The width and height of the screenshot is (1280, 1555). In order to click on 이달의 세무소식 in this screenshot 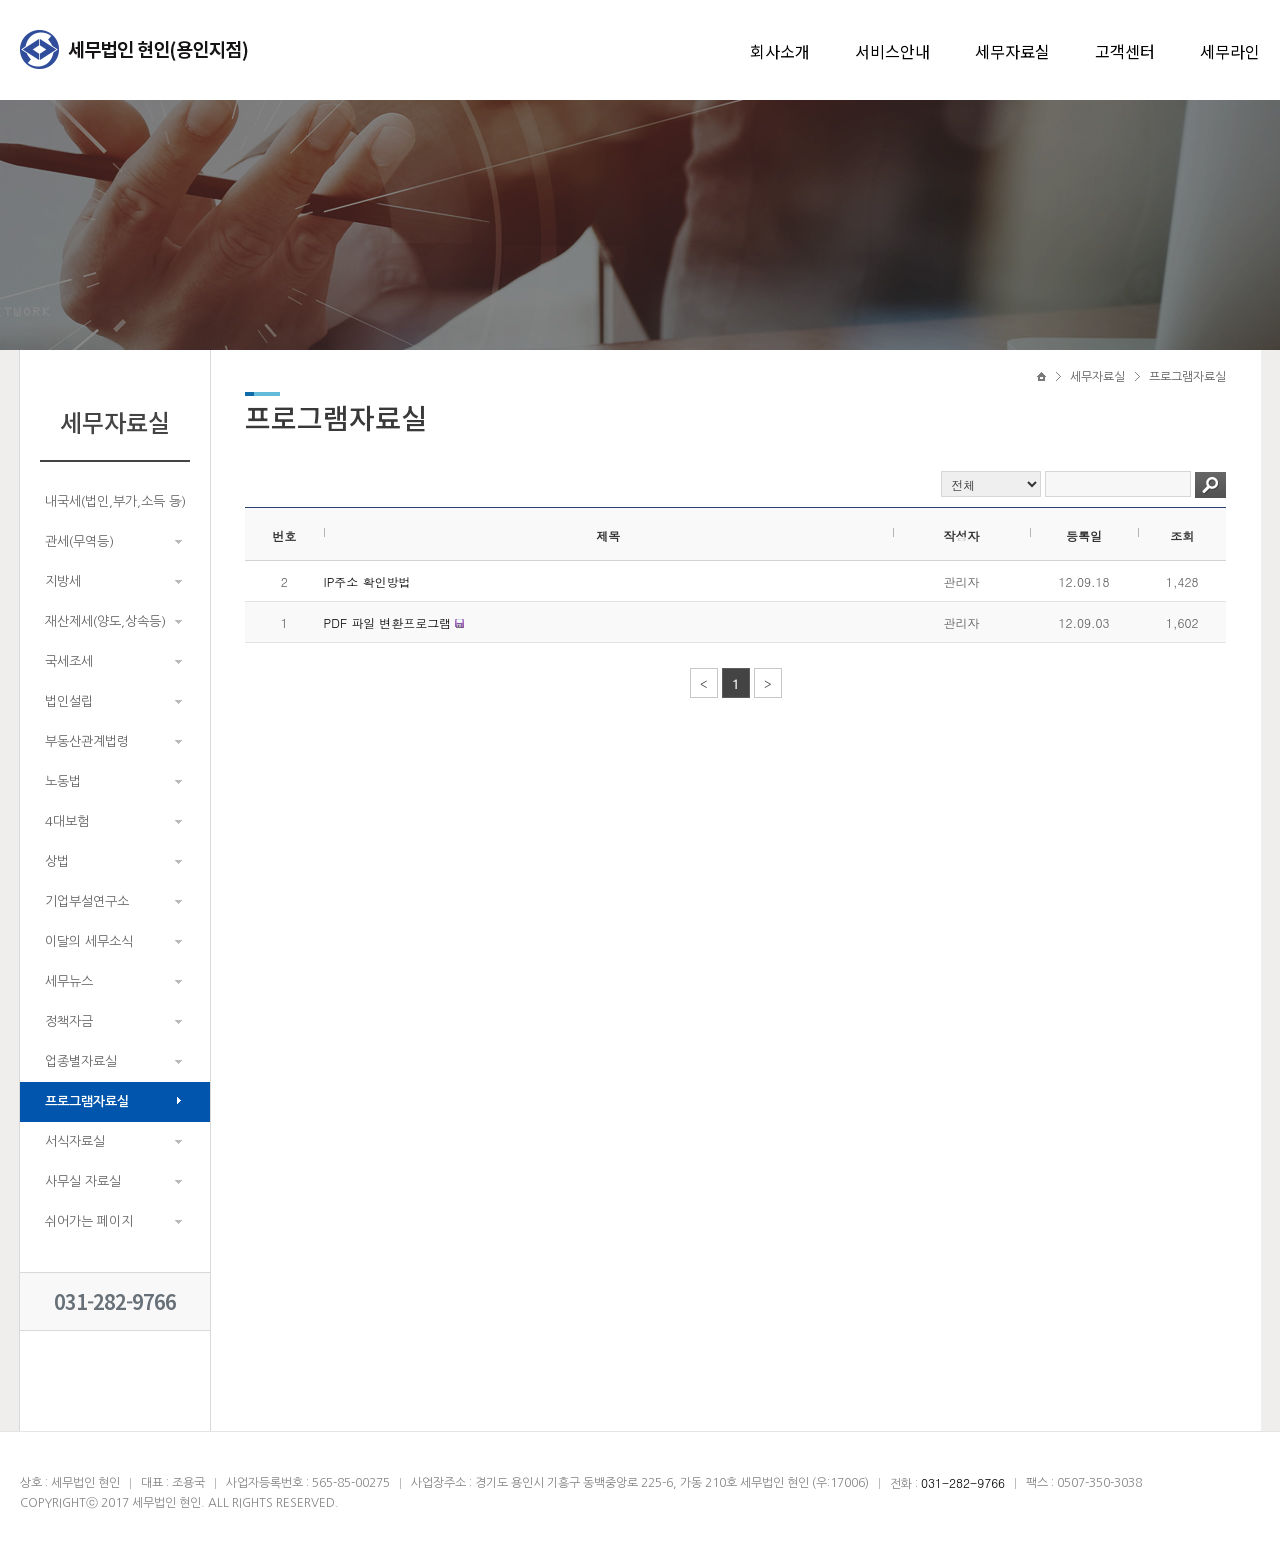, I will do `click(89, 941)`.